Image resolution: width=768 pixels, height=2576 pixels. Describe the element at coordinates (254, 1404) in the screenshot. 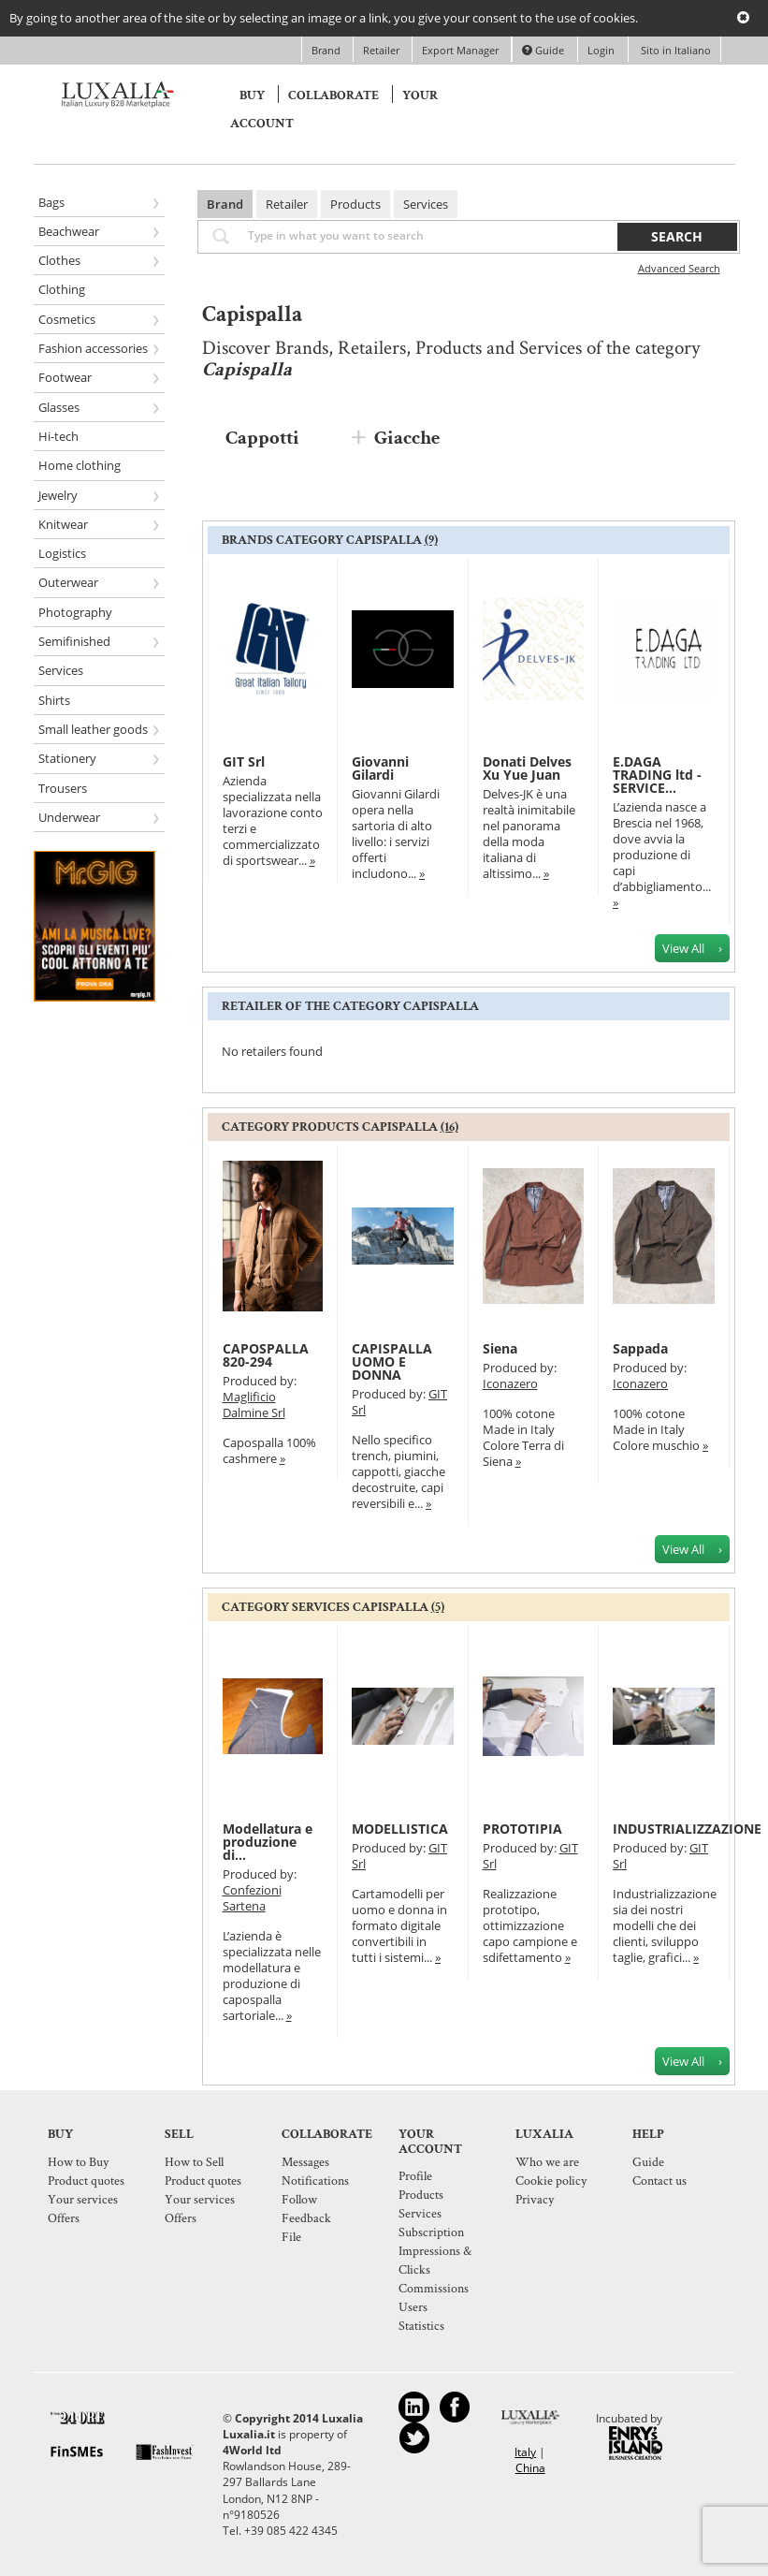

I see `Maglificio Dalmine Srl` at that location.